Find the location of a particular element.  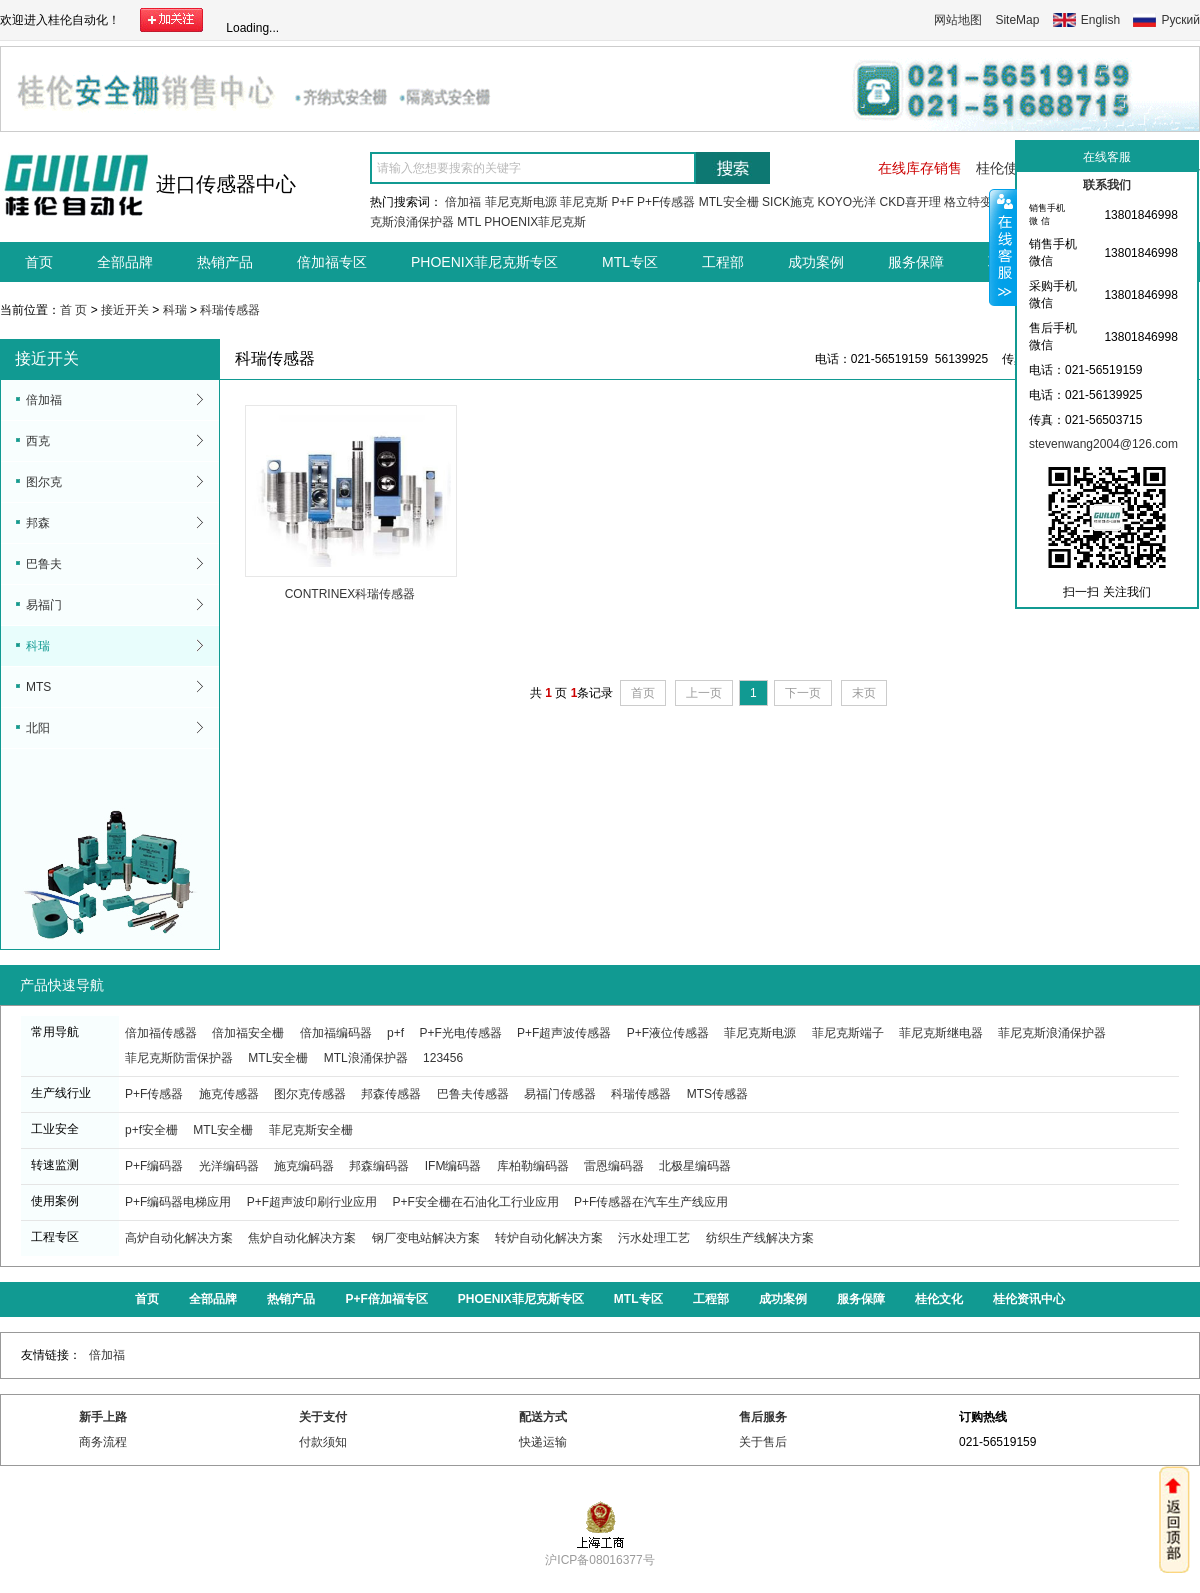

P+F液位传感器 is located at coordinates (668, 1033).